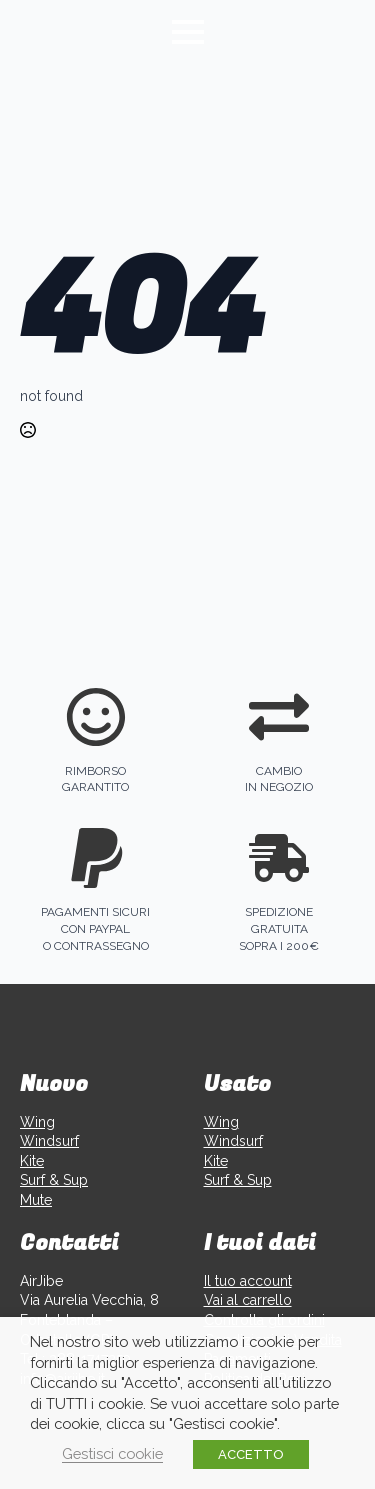 Image resolution: width=375 pixels, height=1489 pixels. What do you see at coordinates (32, 1161) in the screenshot?
I see `Kite` at bounding box center [32, 1161].